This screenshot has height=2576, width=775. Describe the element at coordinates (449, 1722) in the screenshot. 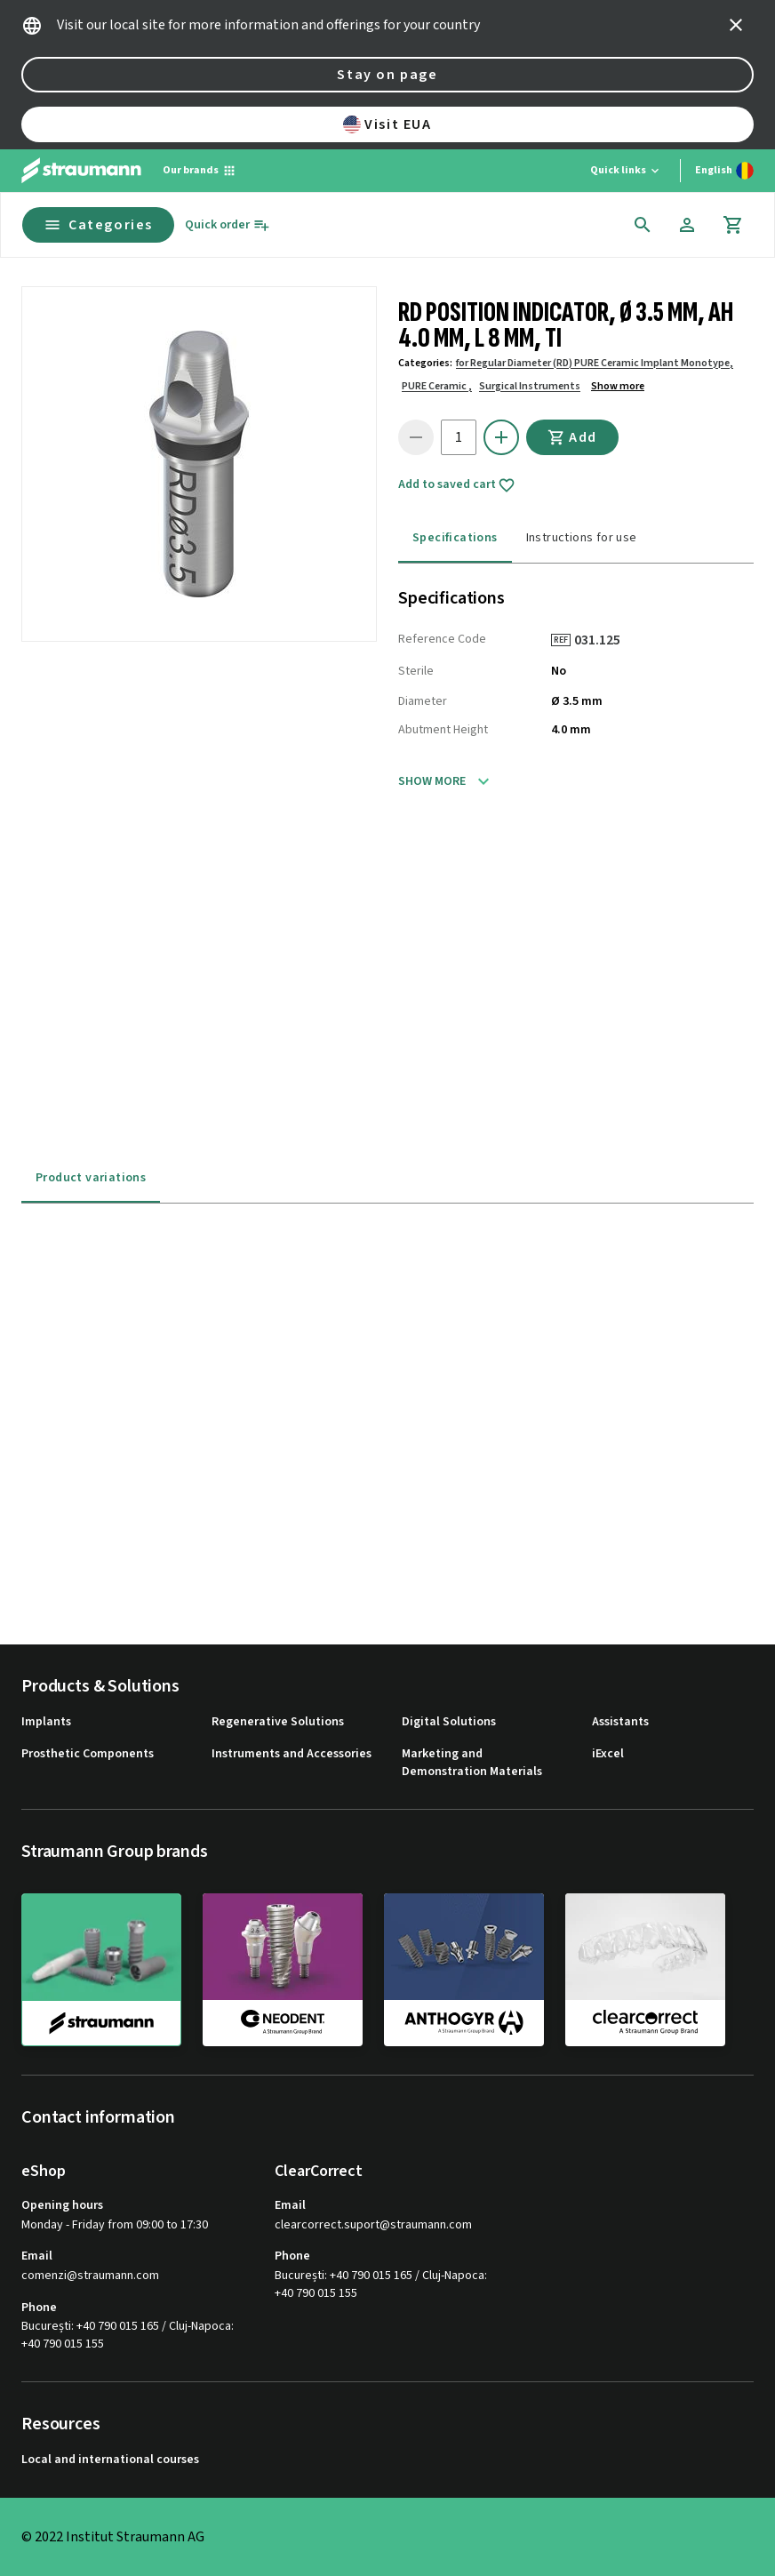

I see `Digital Solutions` at that location.